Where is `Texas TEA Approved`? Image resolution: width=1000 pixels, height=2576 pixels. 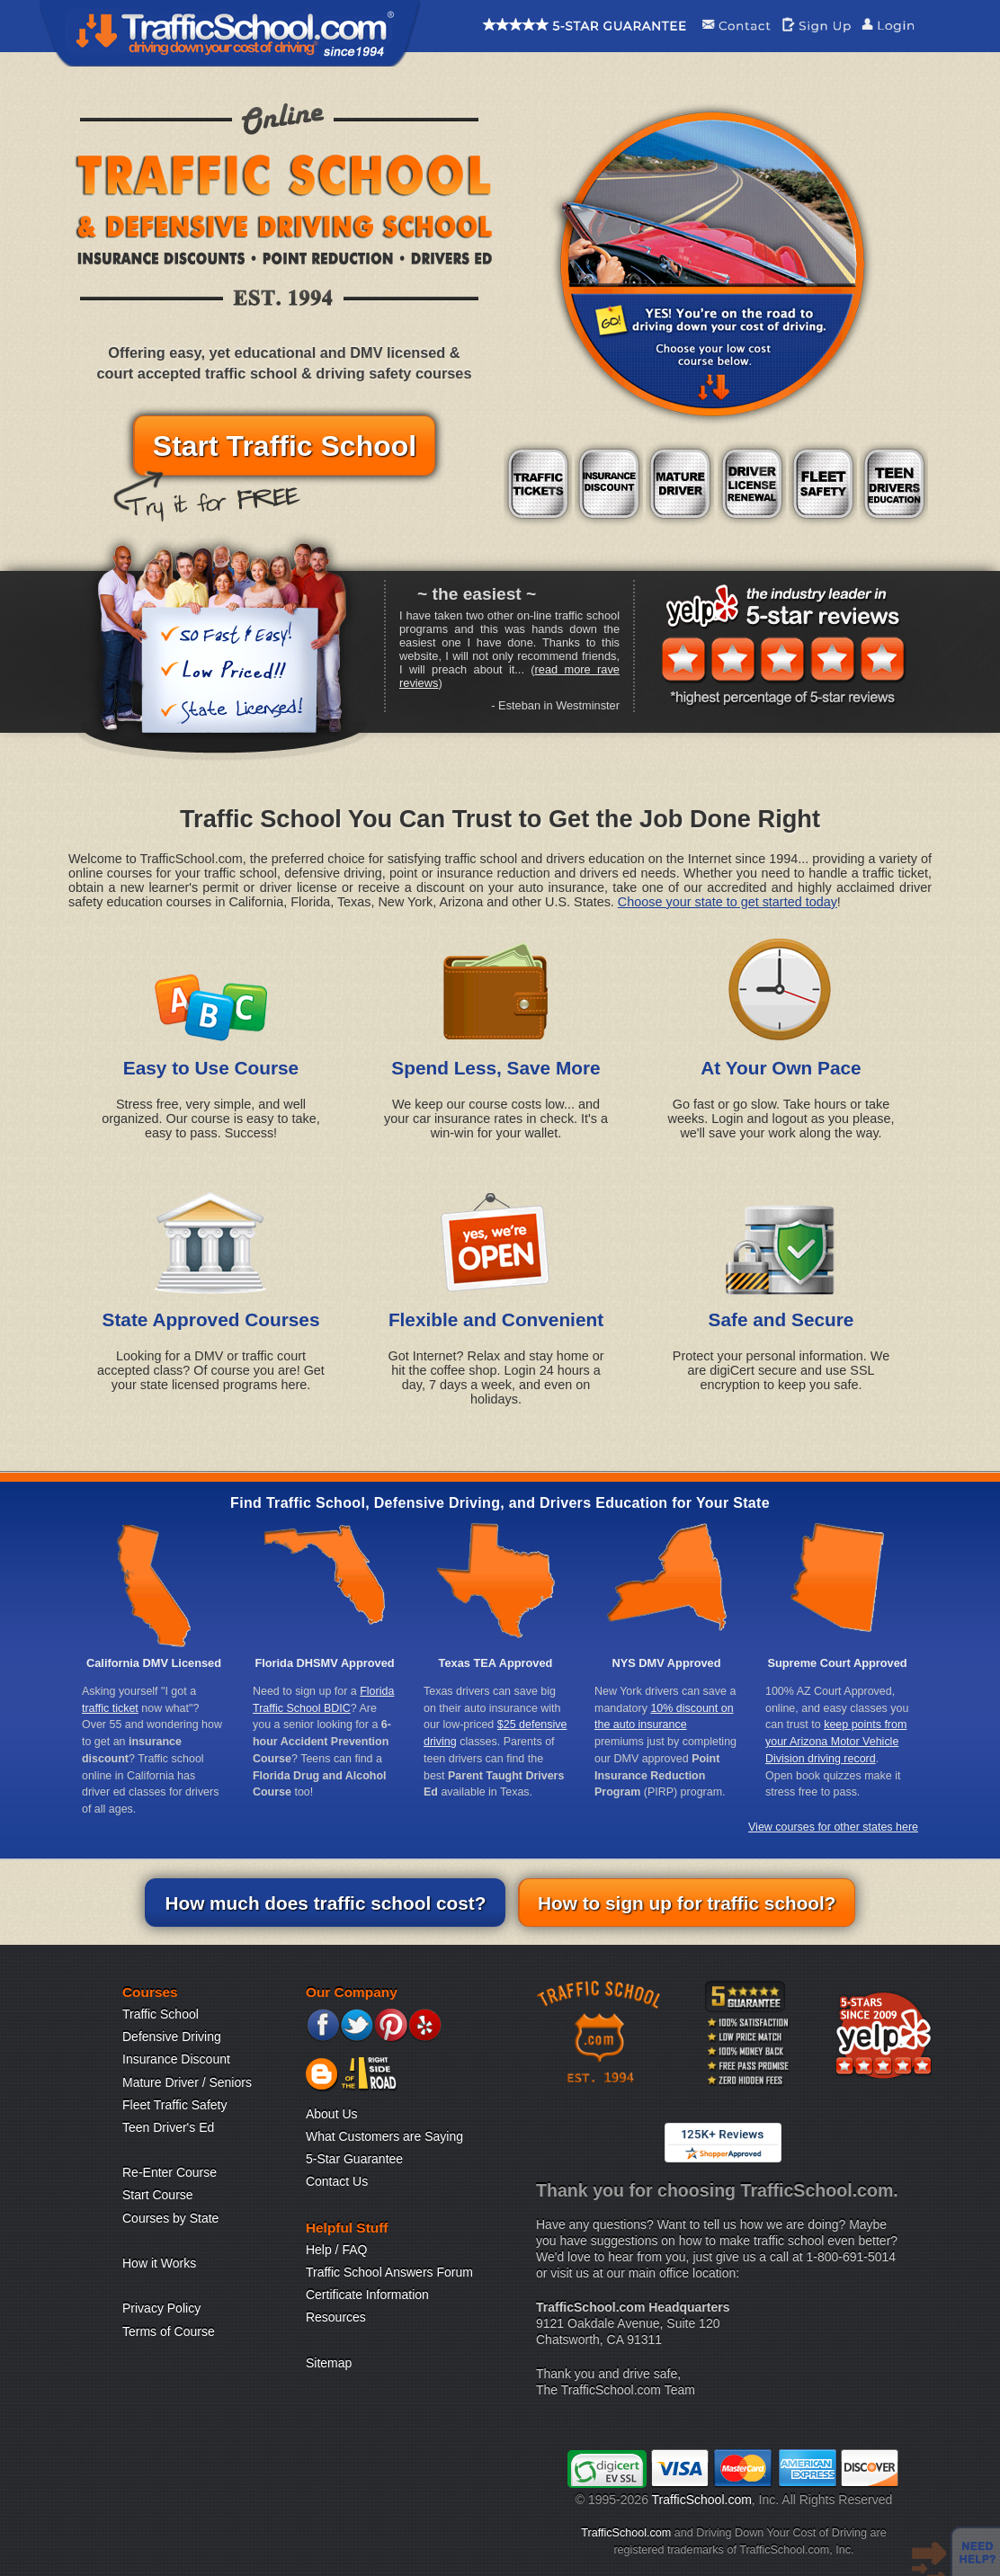 Texas TEA Approved is located at coordinates (496, 1663).